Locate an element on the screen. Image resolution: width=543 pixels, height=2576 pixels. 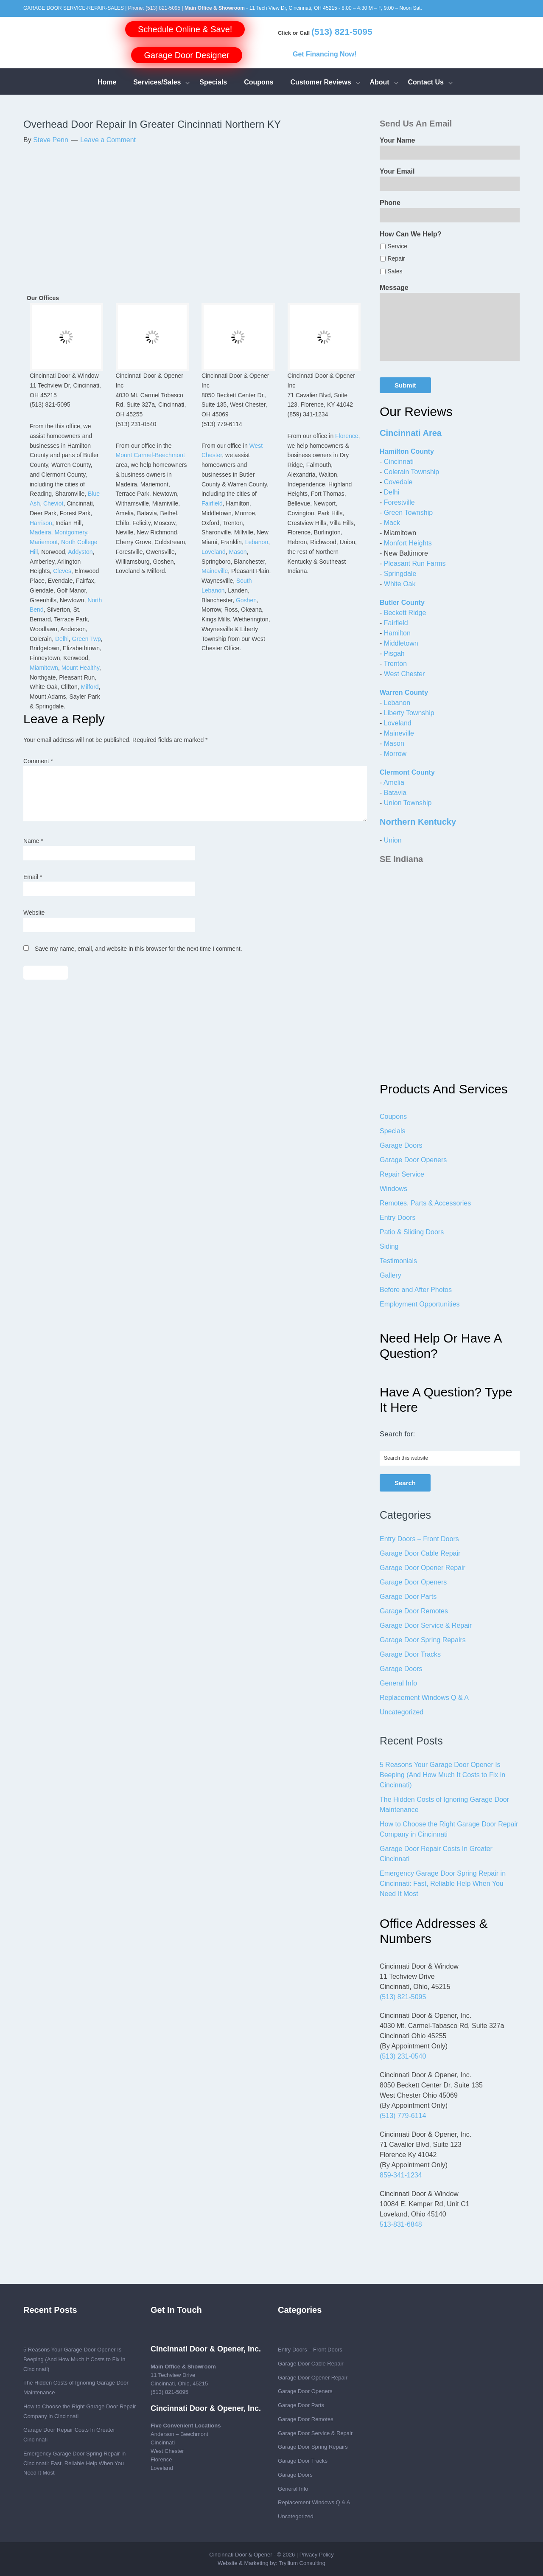
Amelia is located at coordinates (393, 782).